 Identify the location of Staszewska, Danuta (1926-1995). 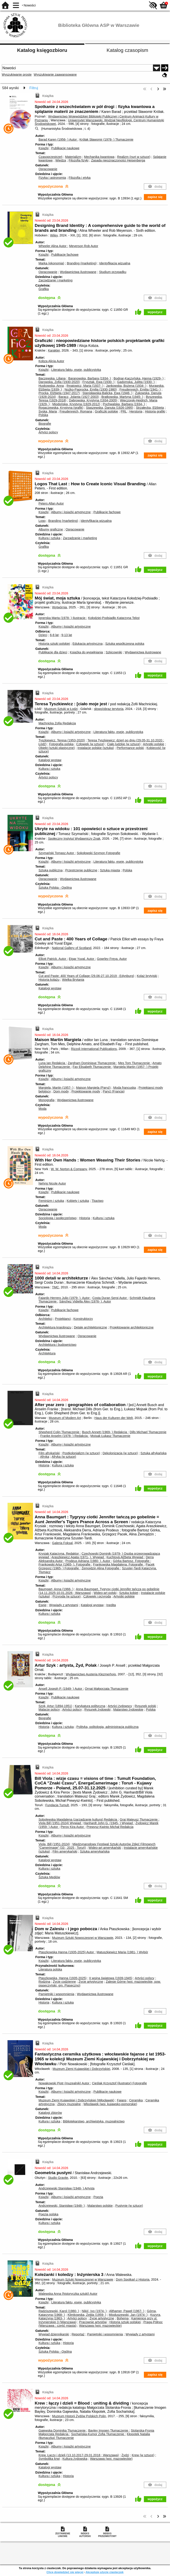
(109, 407).